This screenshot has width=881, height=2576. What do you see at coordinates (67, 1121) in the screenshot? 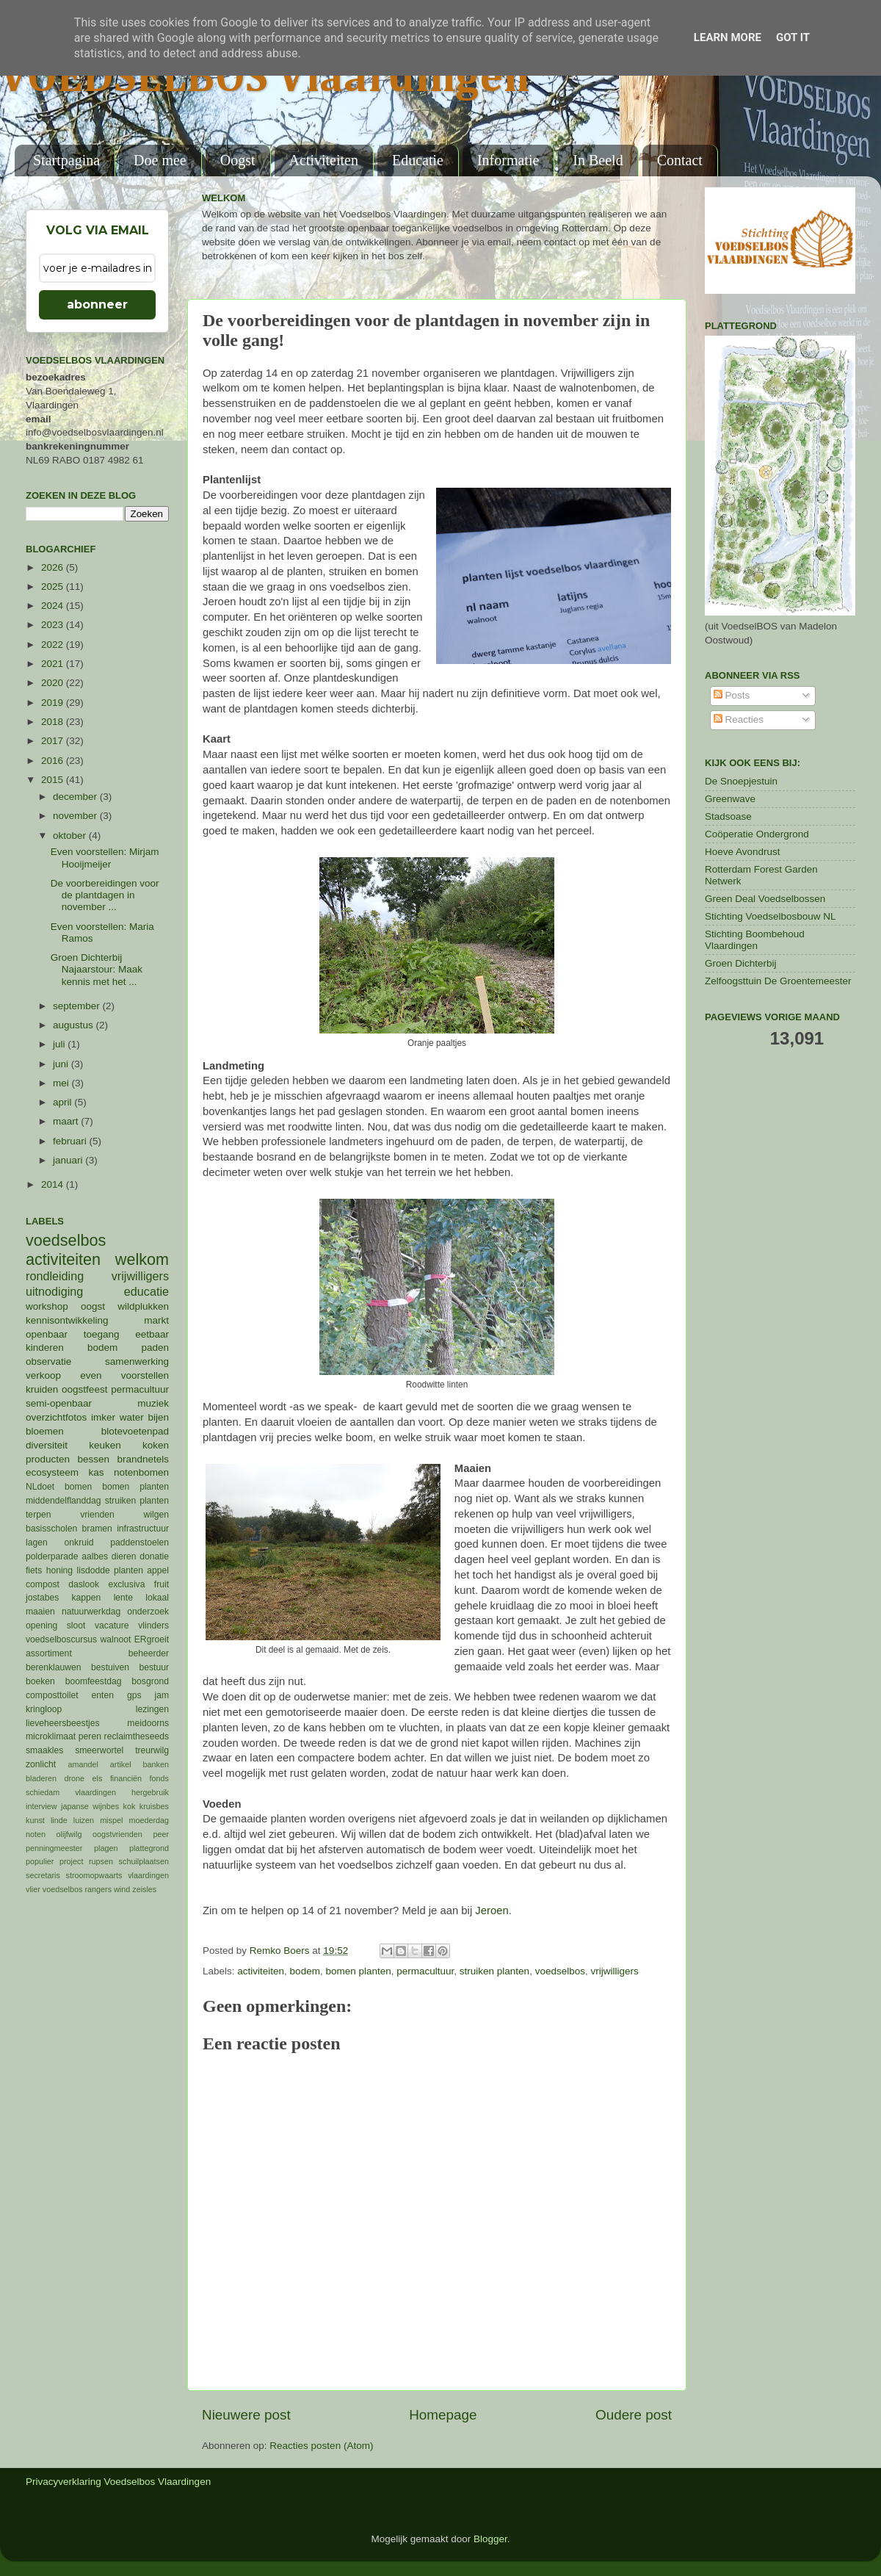
I see `maart` at bounding box center [67, 1121].